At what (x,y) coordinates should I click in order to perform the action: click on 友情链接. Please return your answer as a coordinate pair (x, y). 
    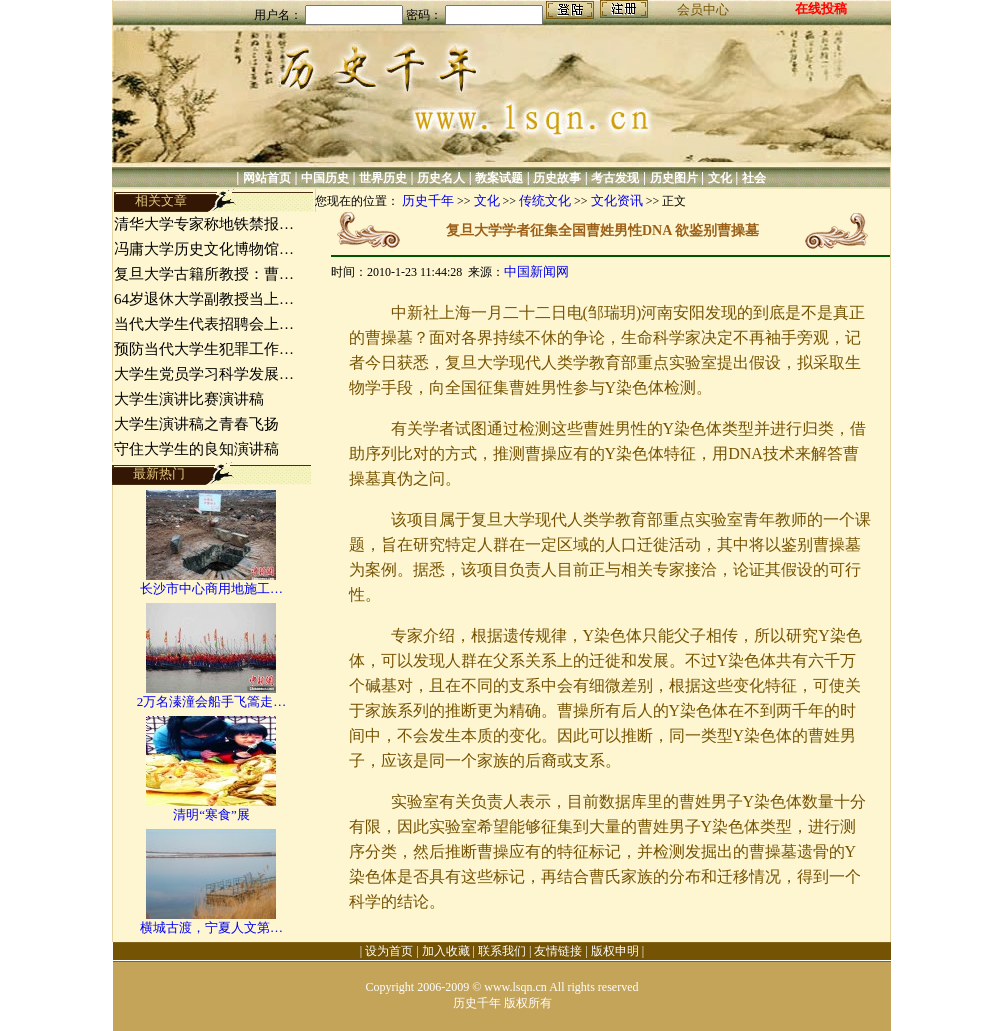
    Looking at the image, I should click on (558, 951).